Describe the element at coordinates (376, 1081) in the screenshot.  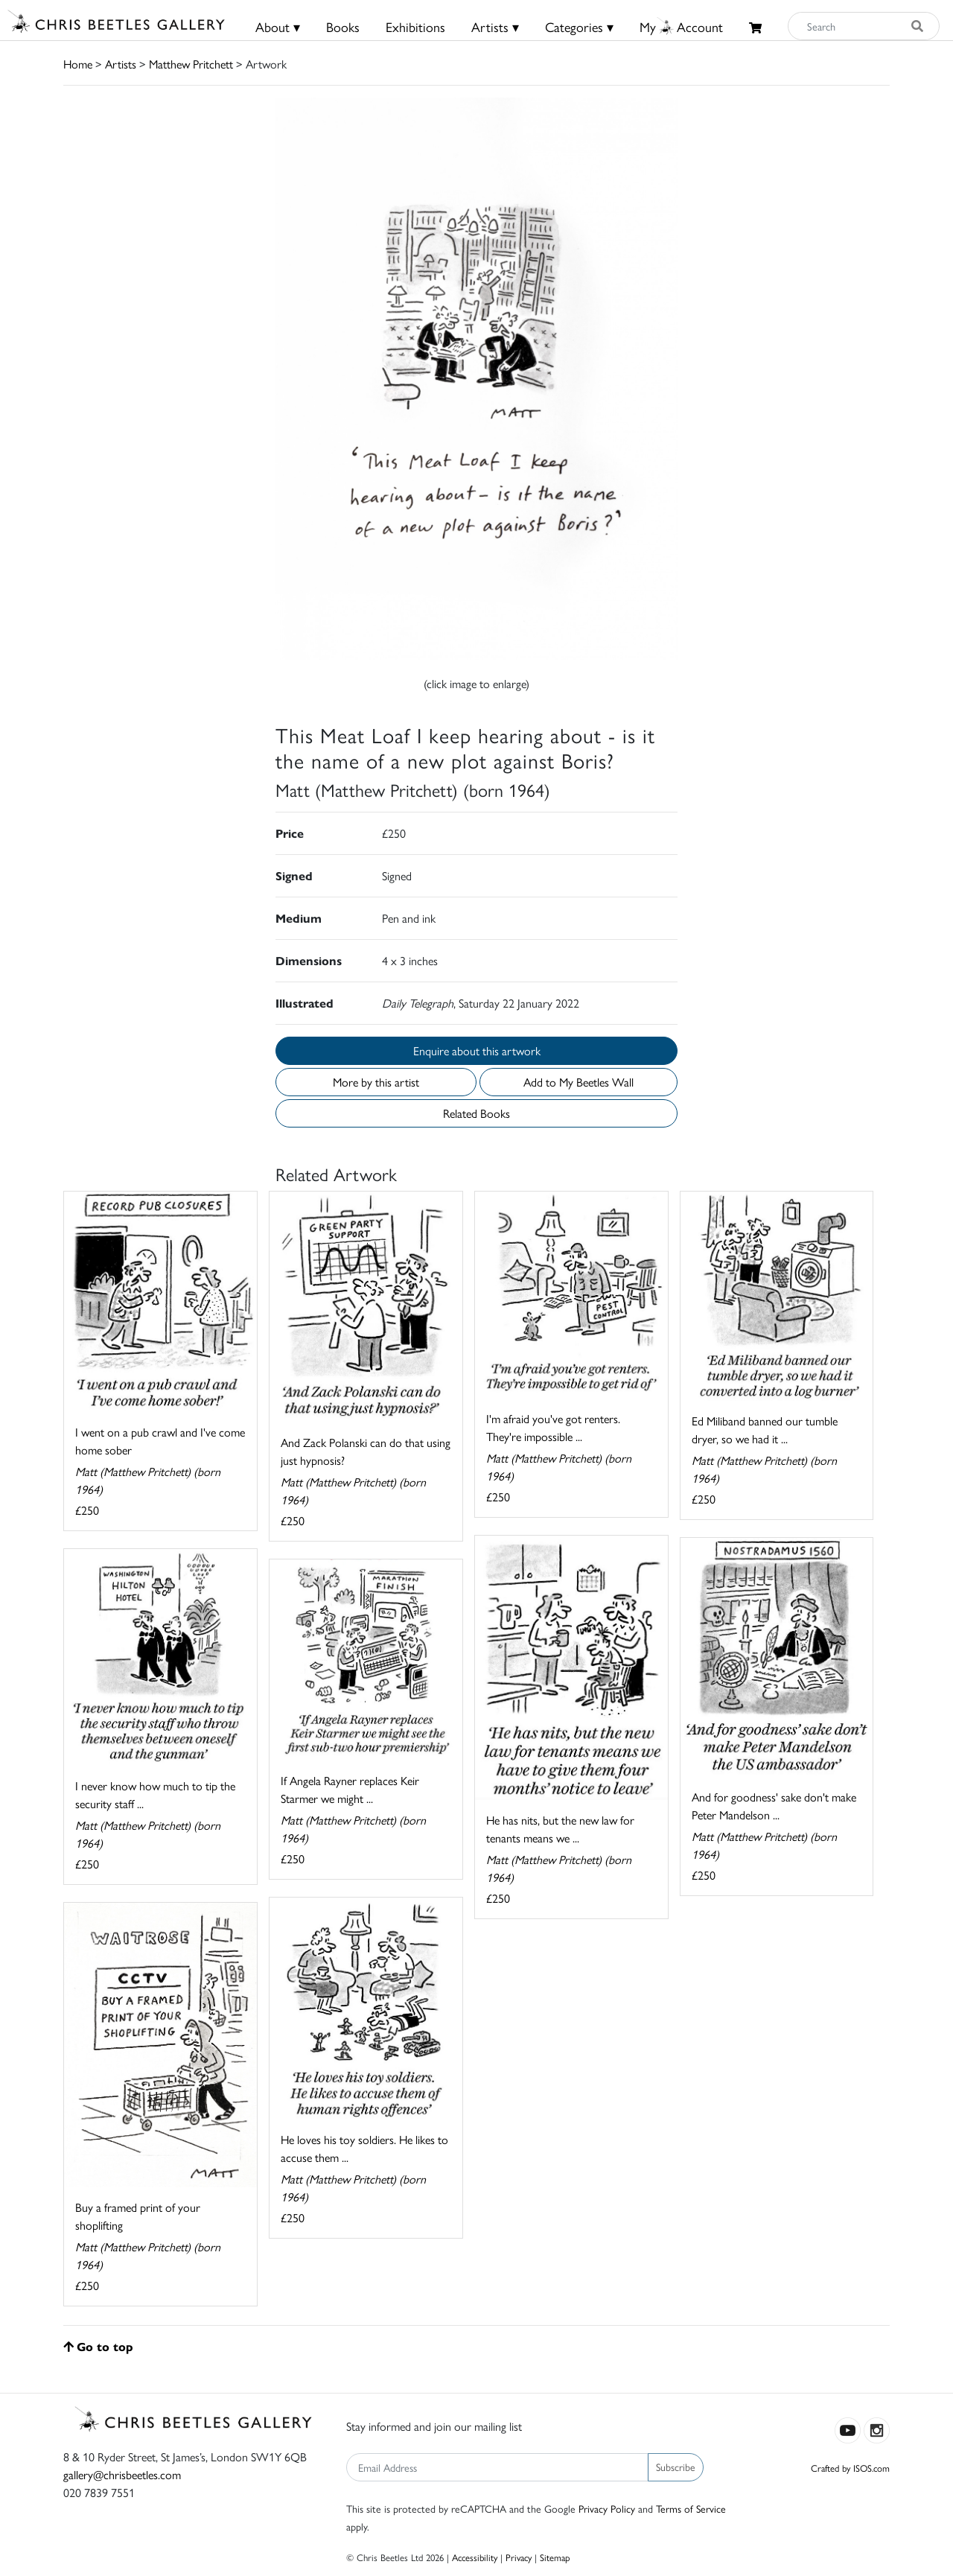
I see `More by this artist` at that location.